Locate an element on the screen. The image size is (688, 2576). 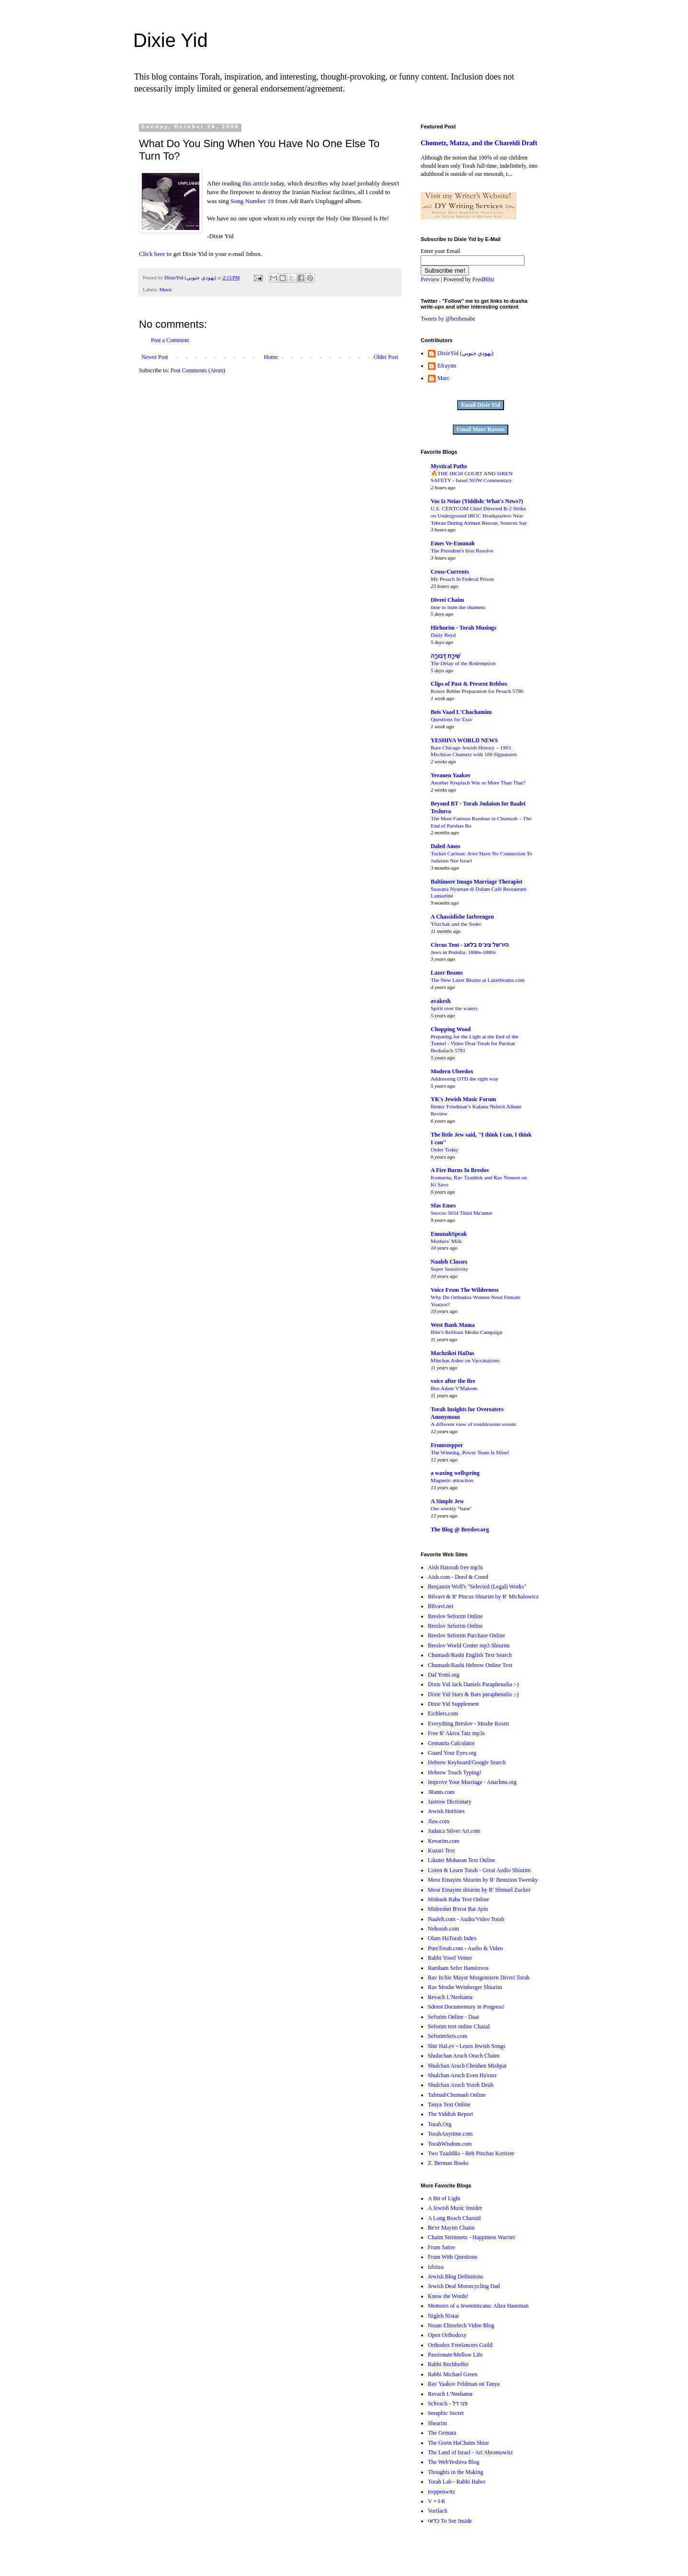
Post Comments (Atom) is located at coordinates (198, 370).